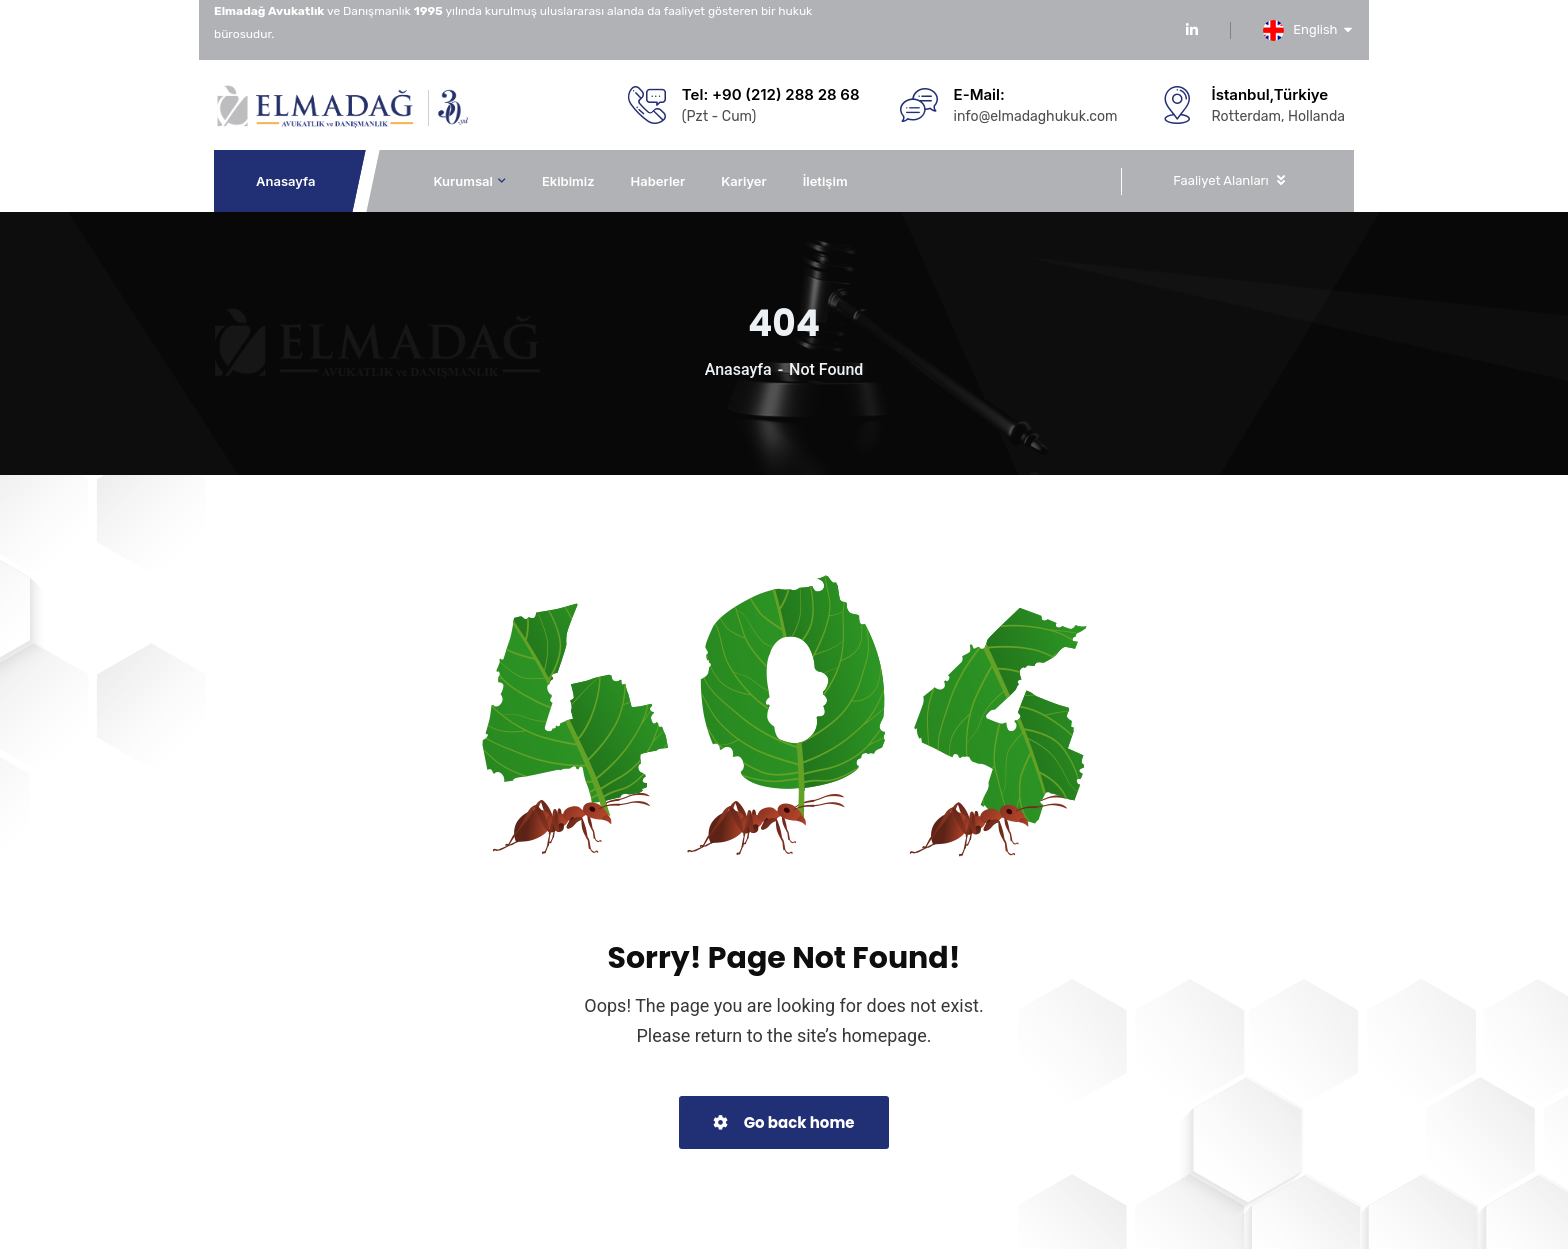  I want to click on English, so click(1323, 29).